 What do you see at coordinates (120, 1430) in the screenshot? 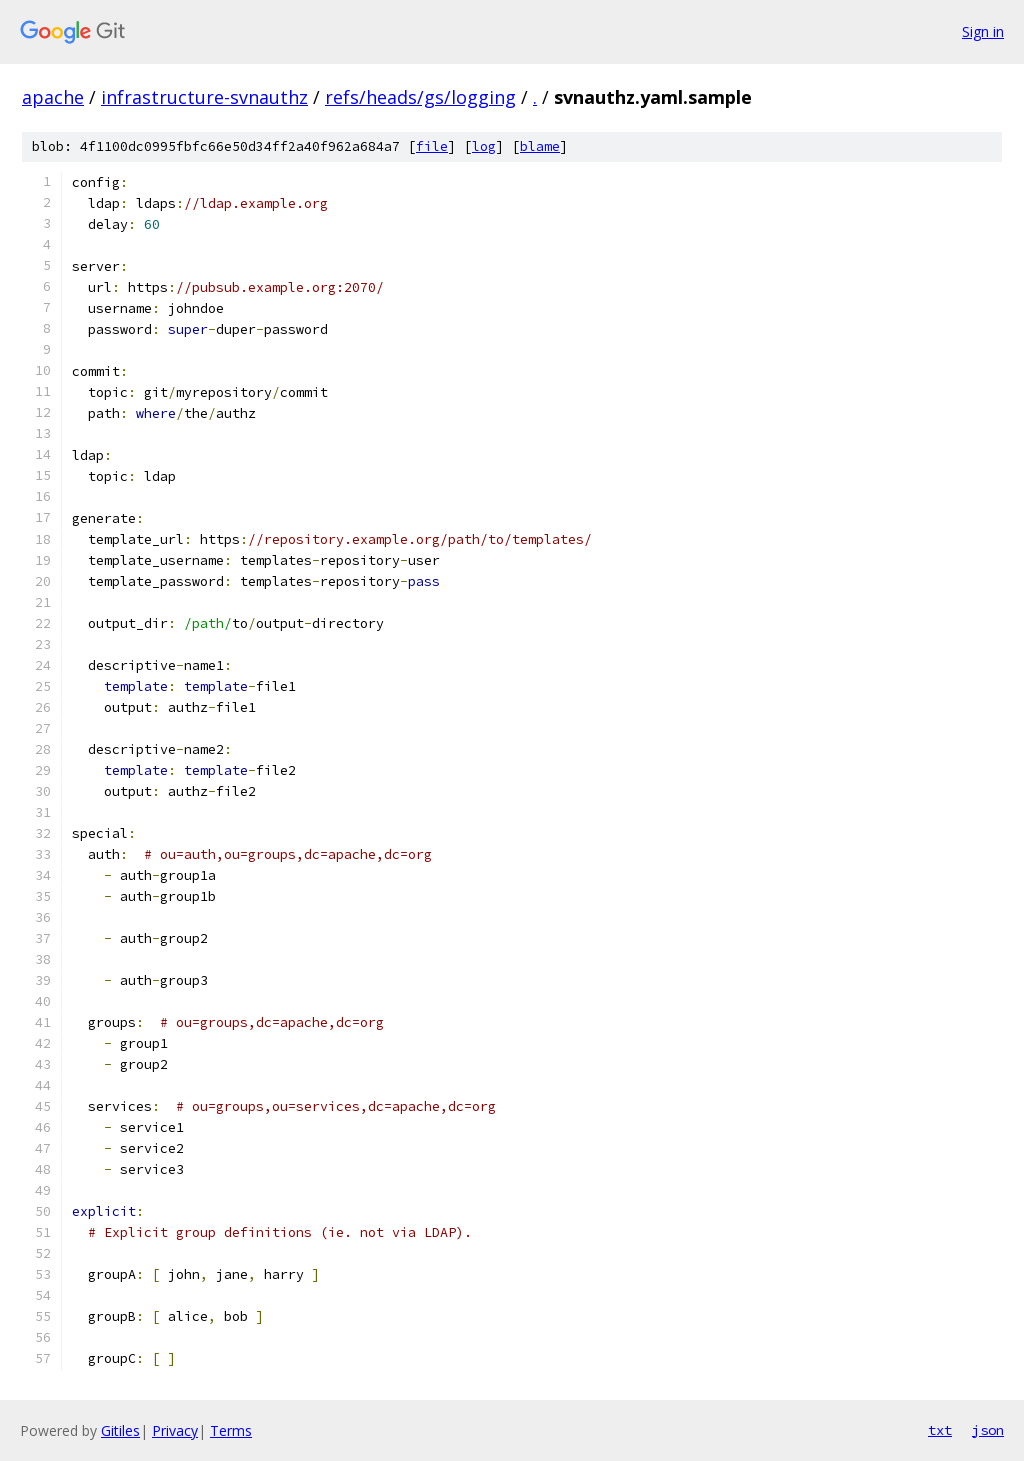
I see `Gitiles` at bounding box center [120, 1430].